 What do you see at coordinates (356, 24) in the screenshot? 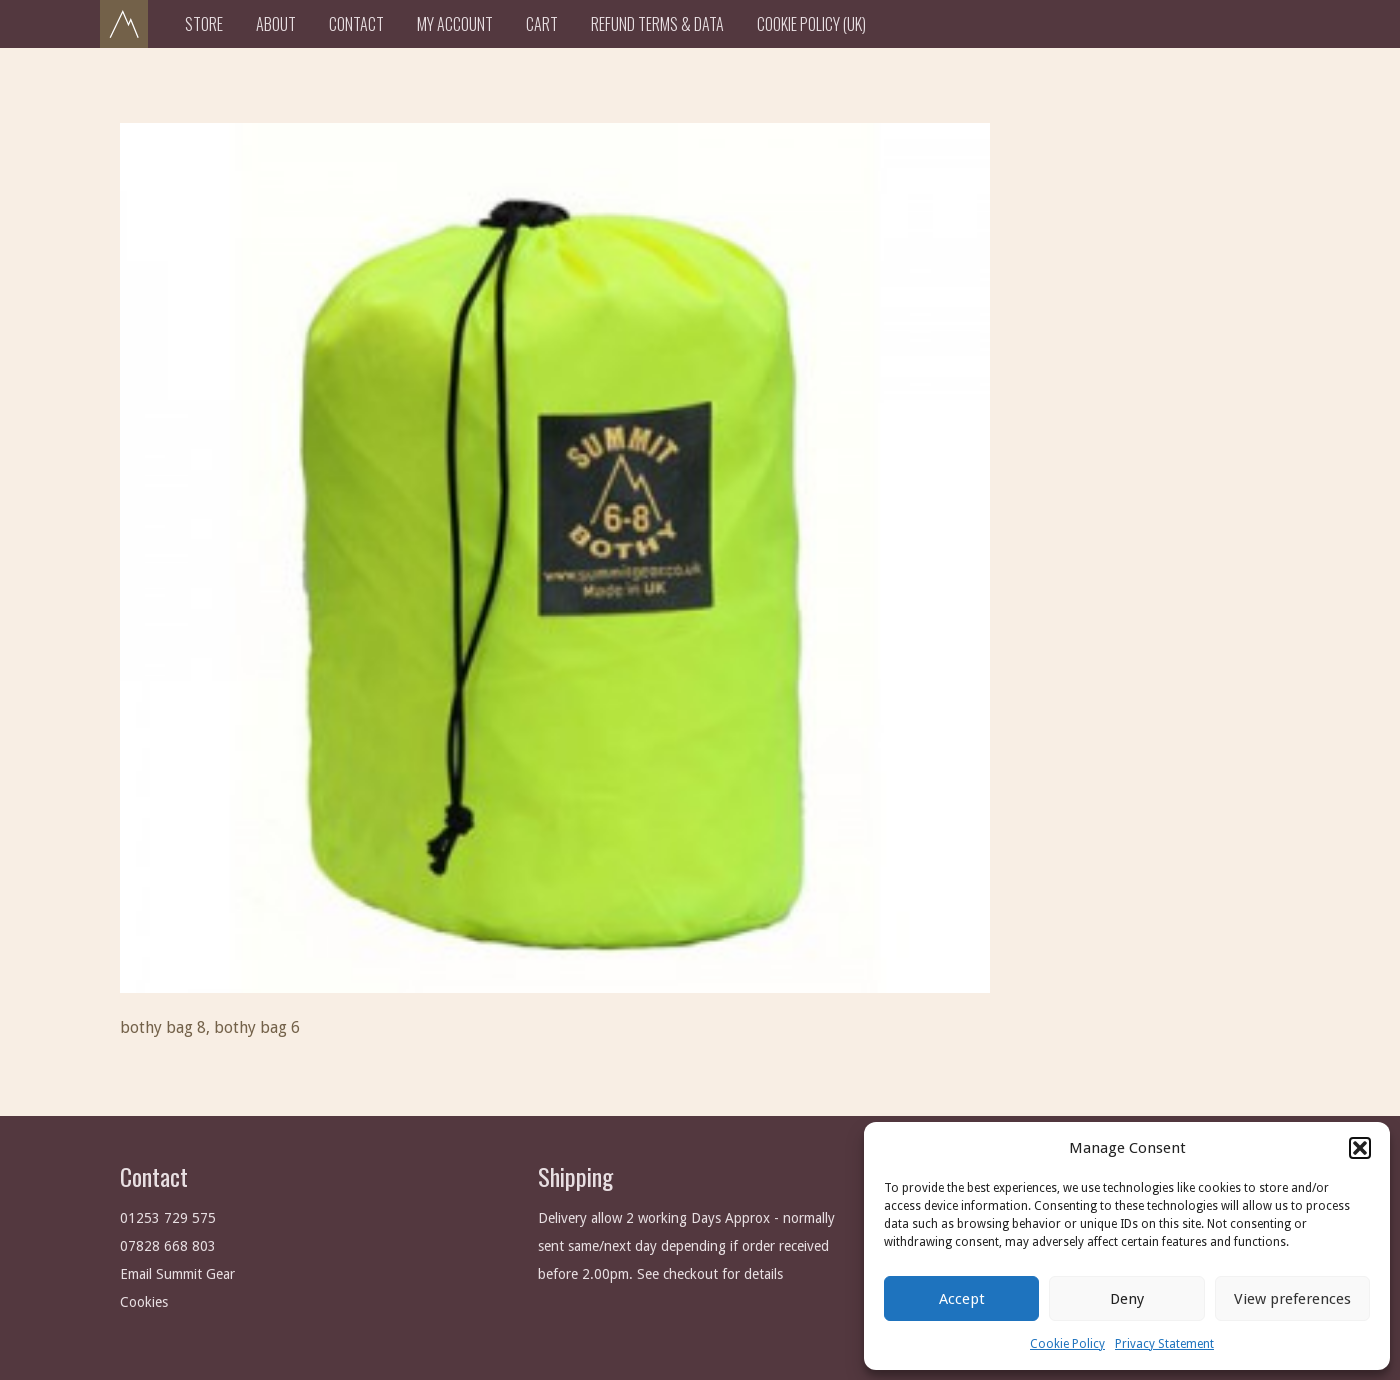
I see `Contact` at bounding box center [356, 24].